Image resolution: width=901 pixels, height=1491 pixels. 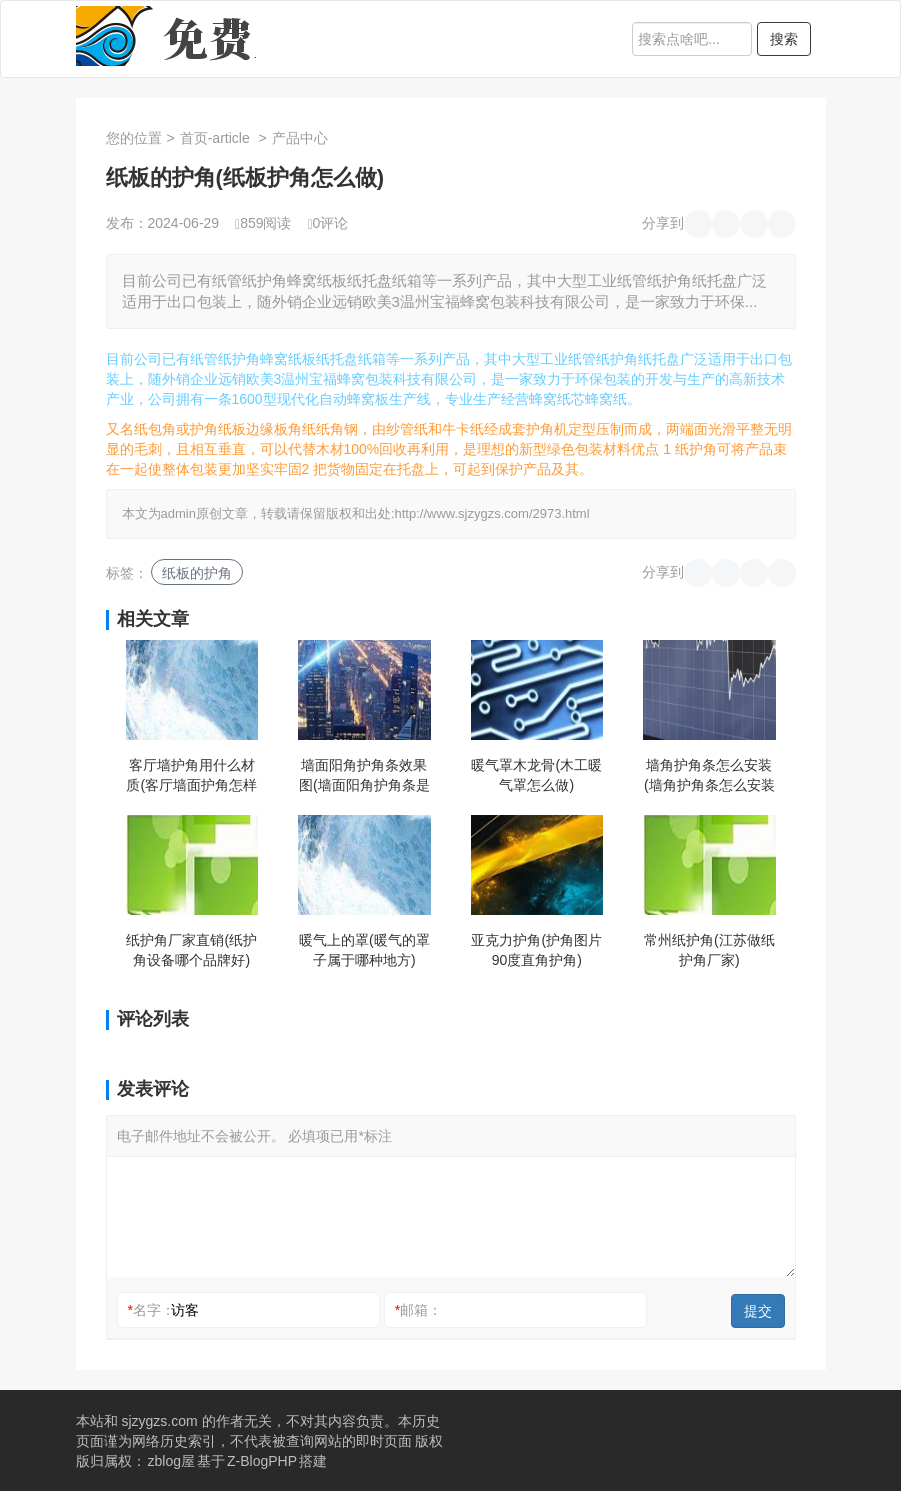 I want to click on 纸板的护角, so click(x=197, y=573).